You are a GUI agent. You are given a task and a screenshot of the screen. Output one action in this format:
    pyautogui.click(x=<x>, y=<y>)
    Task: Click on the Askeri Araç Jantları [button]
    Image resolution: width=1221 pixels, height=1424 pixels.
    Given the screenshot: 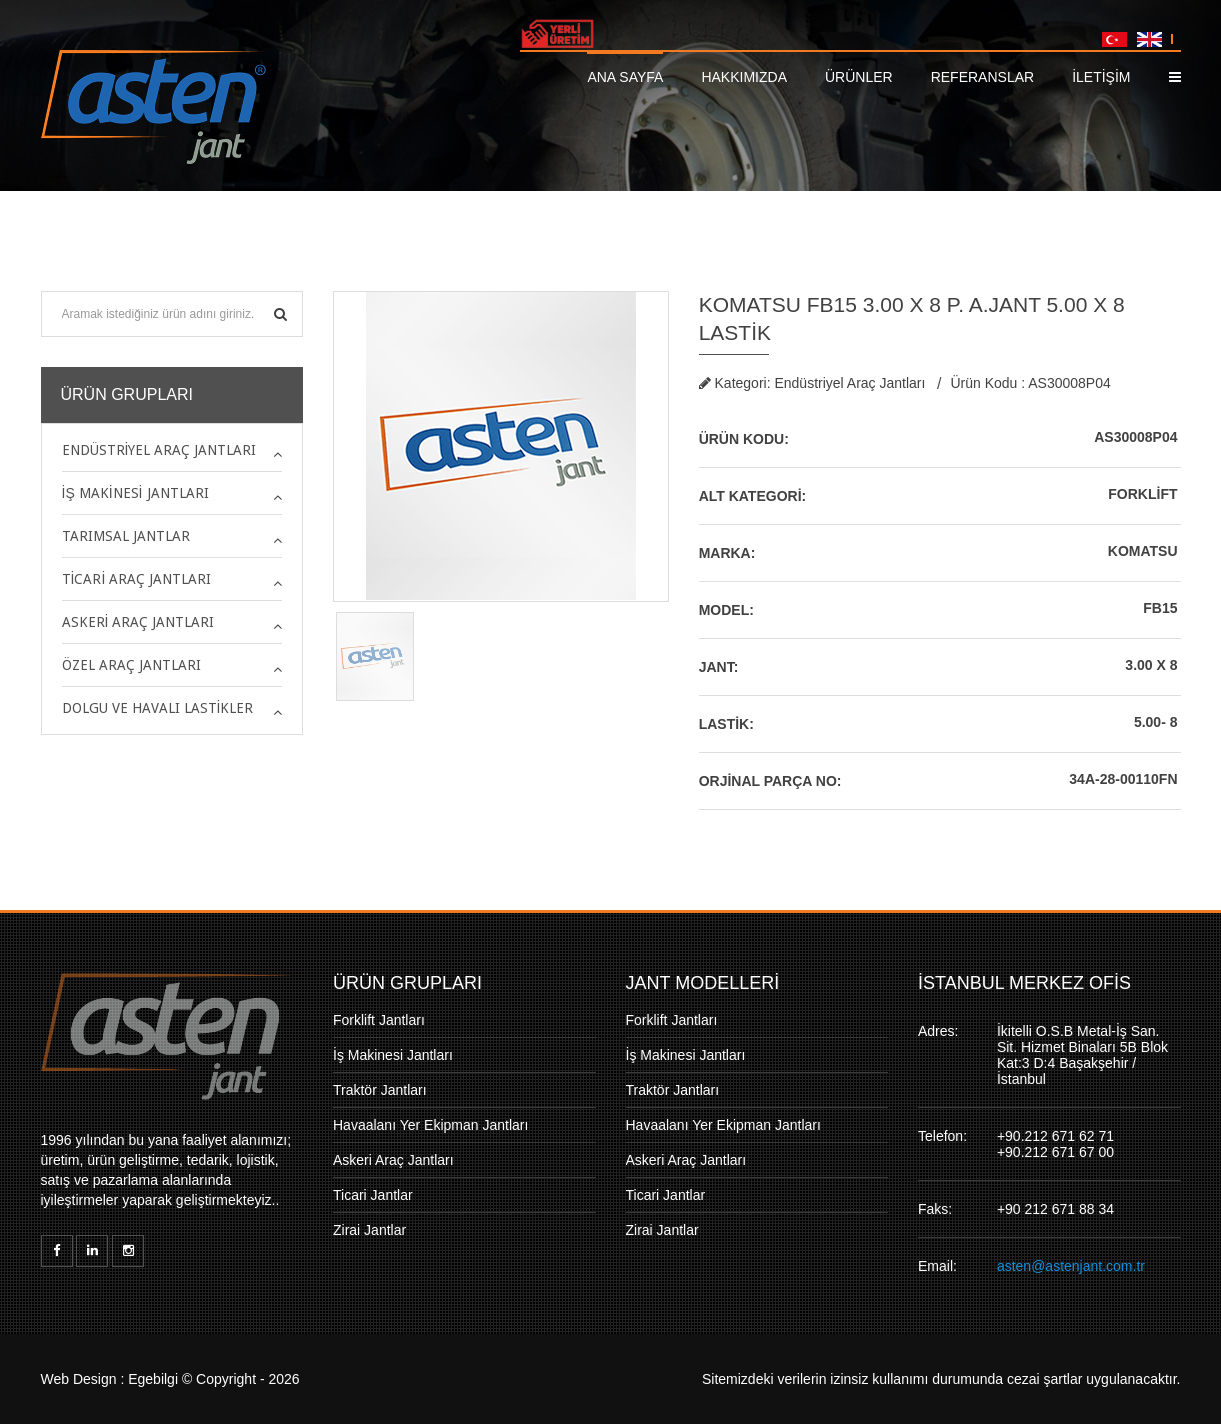 What is the action you would take?
    pyautogui.click(x=138, y=622)
    